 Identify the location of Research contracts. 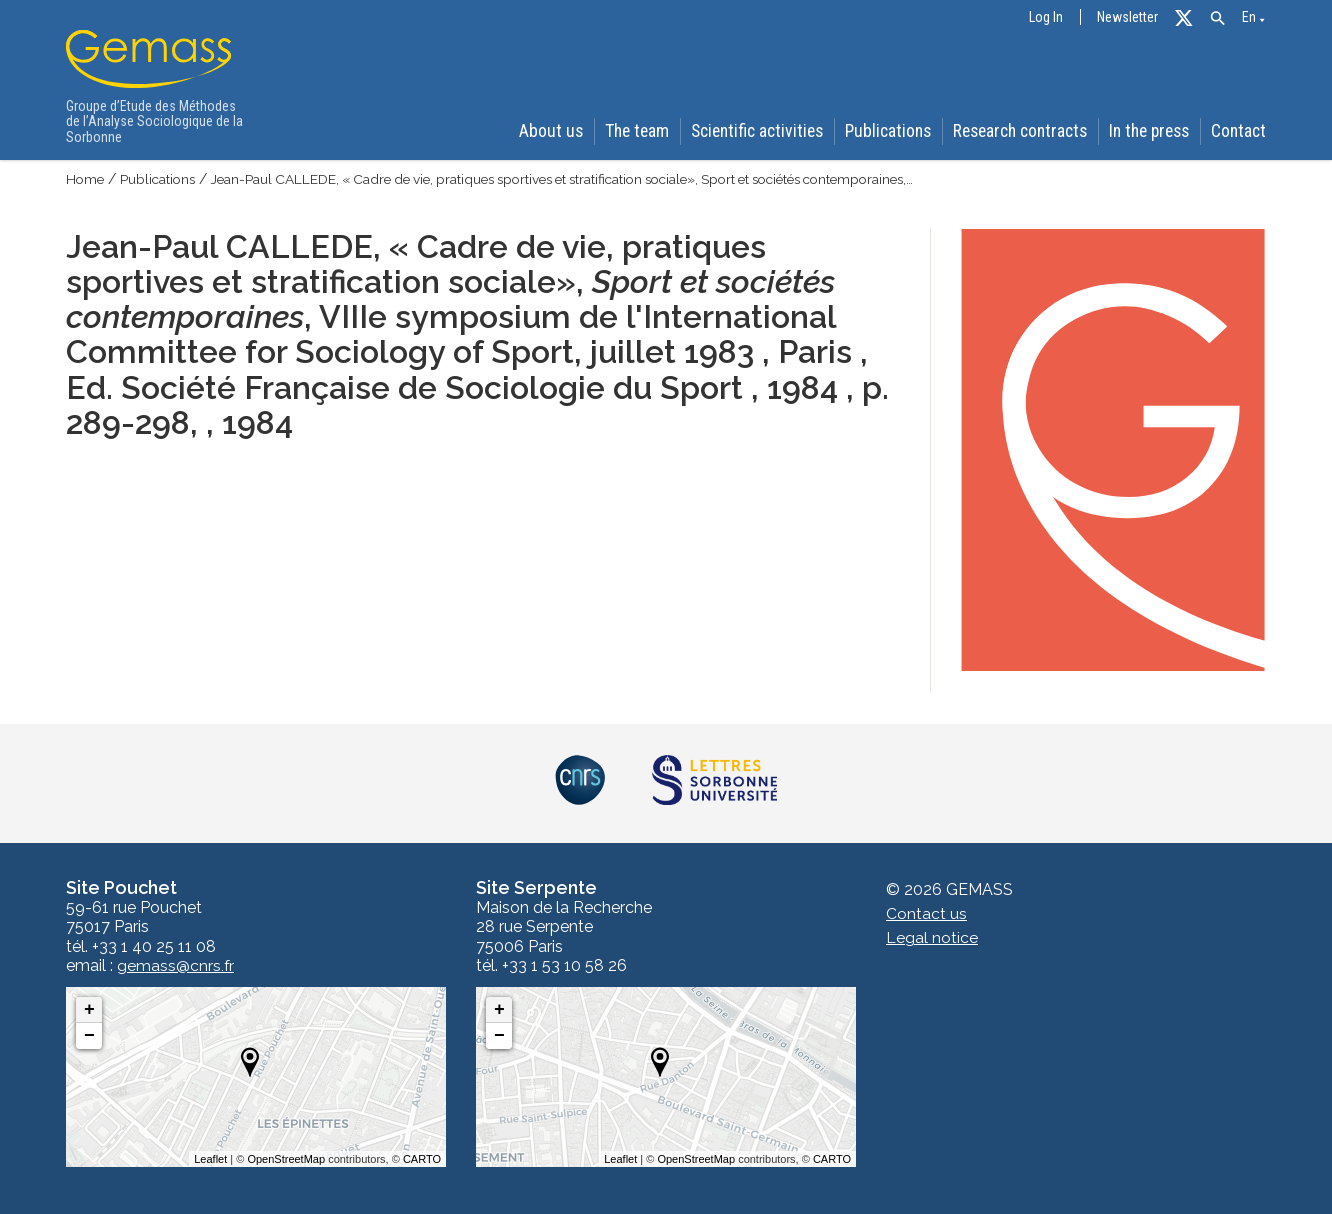
(1018, 132).